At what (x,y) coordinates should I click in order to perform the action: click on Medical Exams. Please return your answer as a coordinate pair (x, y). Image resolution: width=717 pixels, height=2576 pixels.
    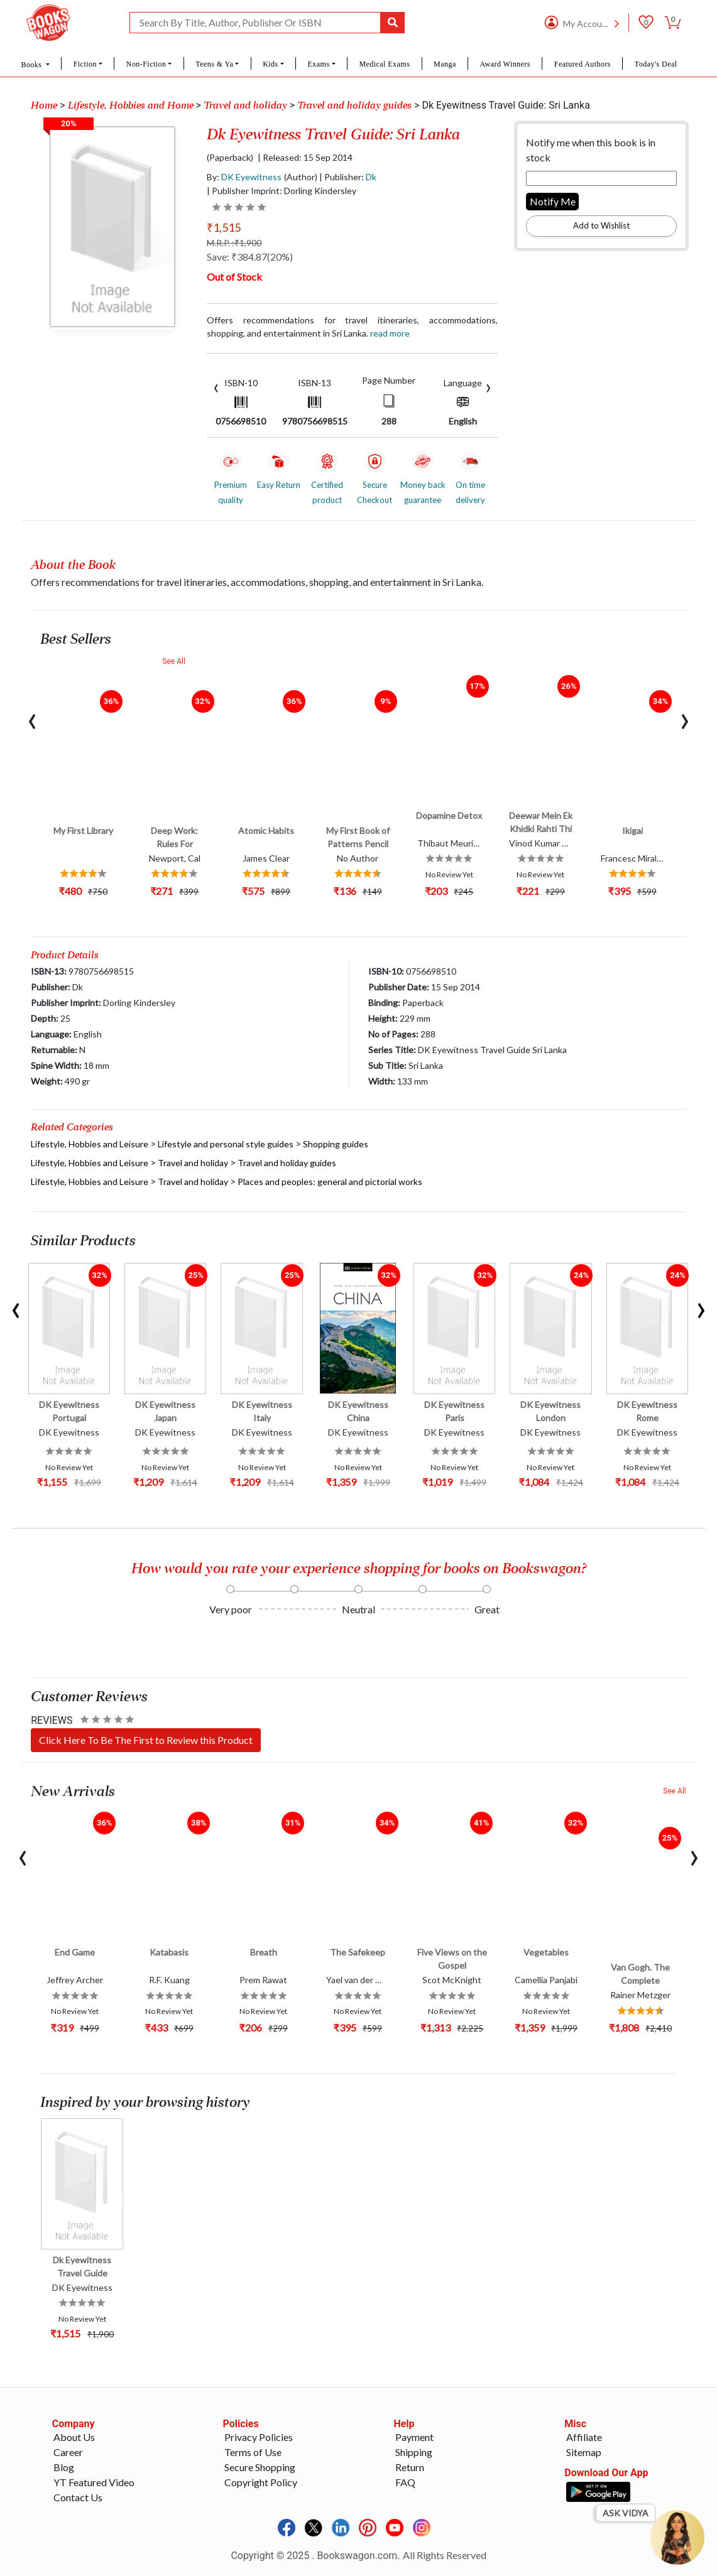
    Looking at the image, I should click on (384, 64).